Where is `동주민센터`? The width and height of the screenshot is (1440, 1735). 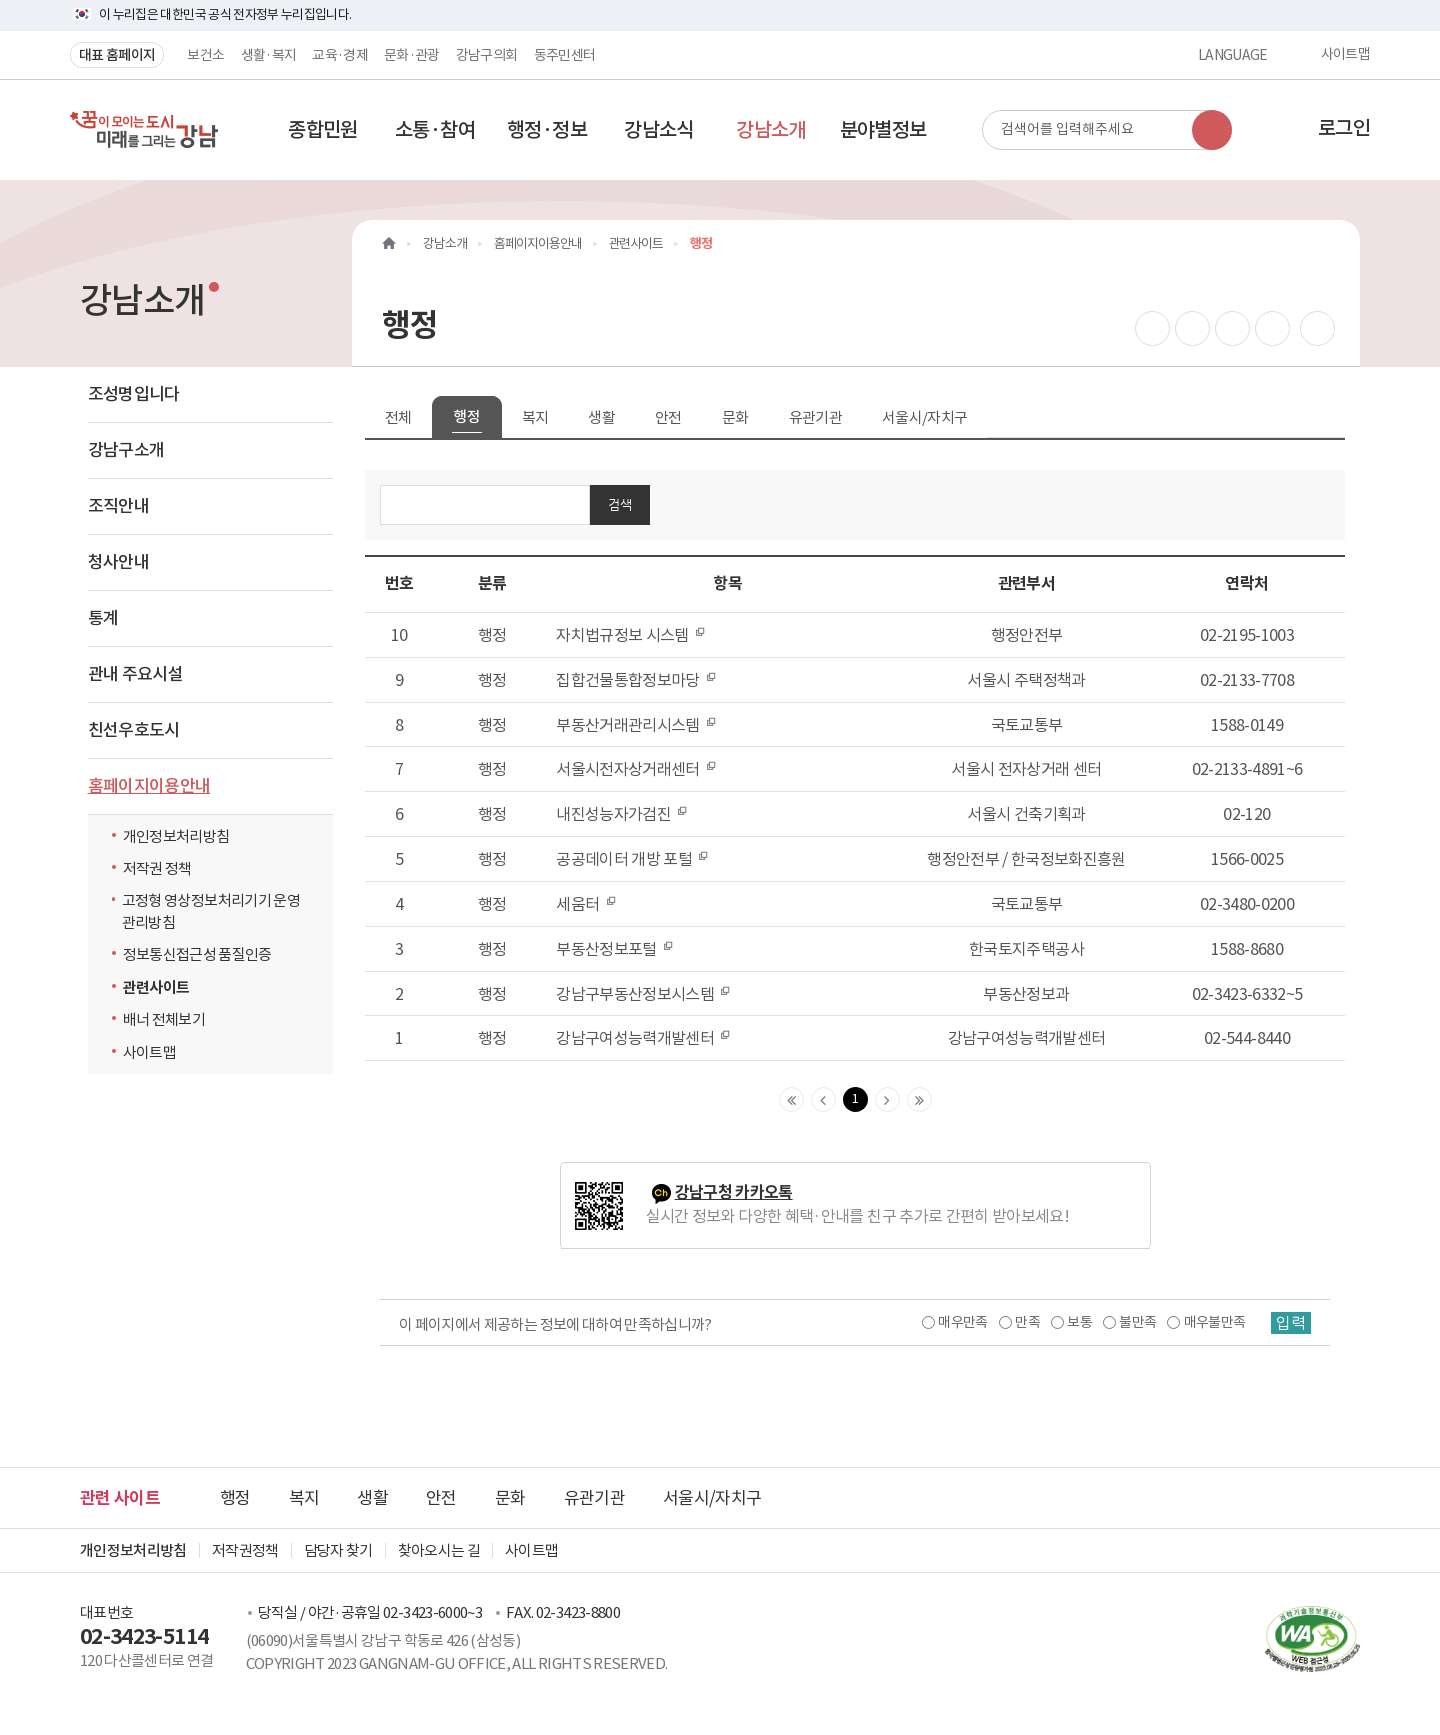
동주민센터 is located at coordinates (565, 55).